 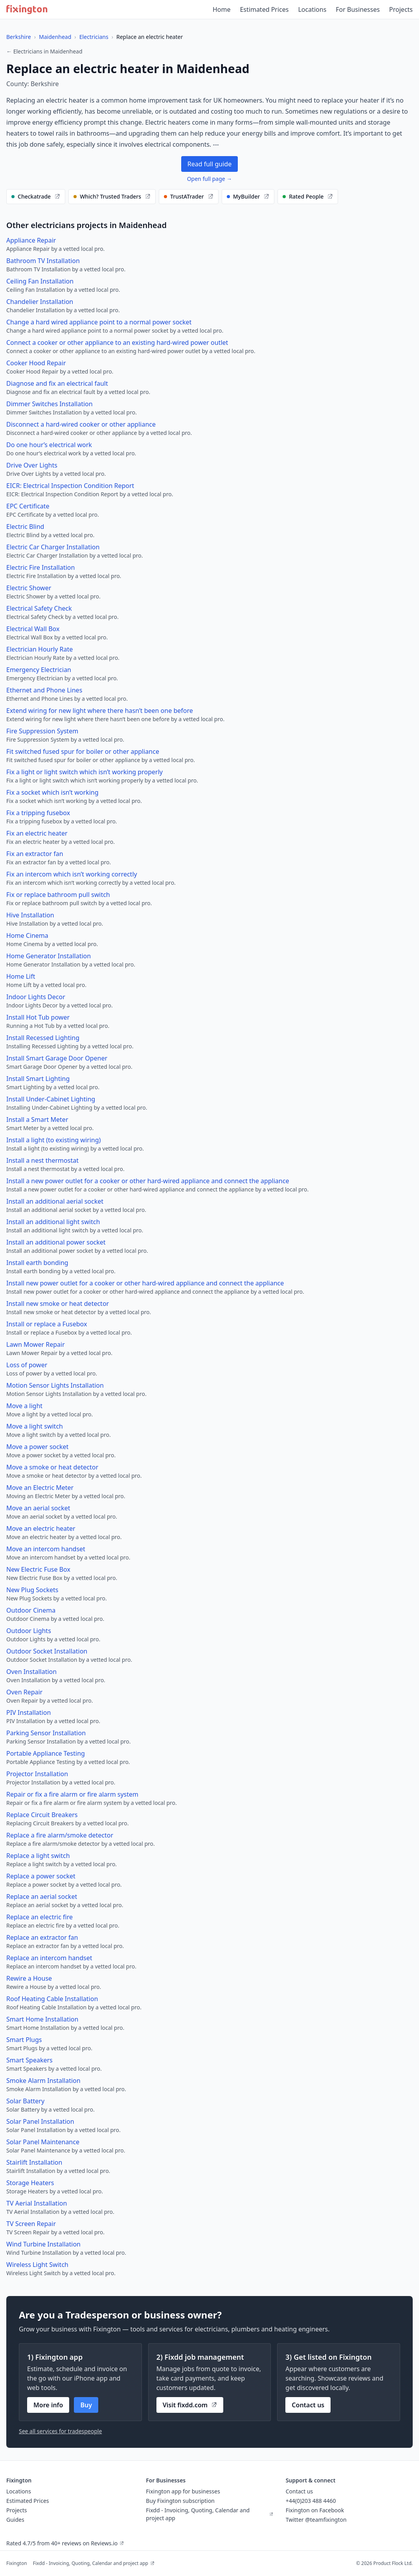 I want to click on Install Smart Garage Door Opener, so click(x=56, y=1058).